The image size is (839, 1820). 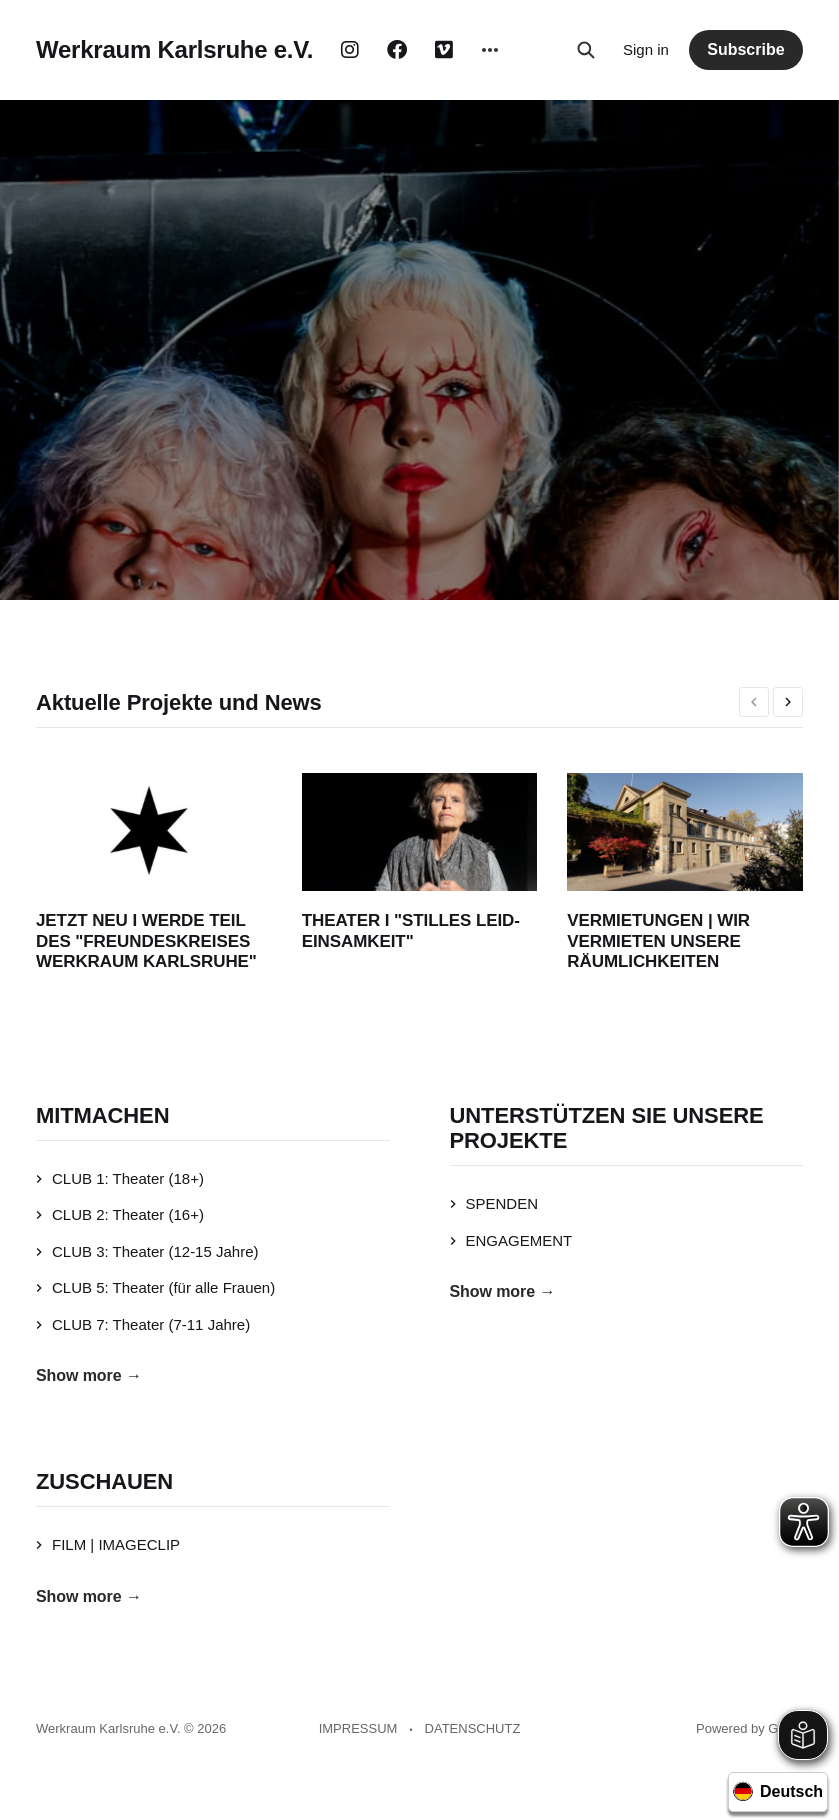 I want to click on CLUB 5: Theater (für alle Frauen), so click(x=155, y=1287).